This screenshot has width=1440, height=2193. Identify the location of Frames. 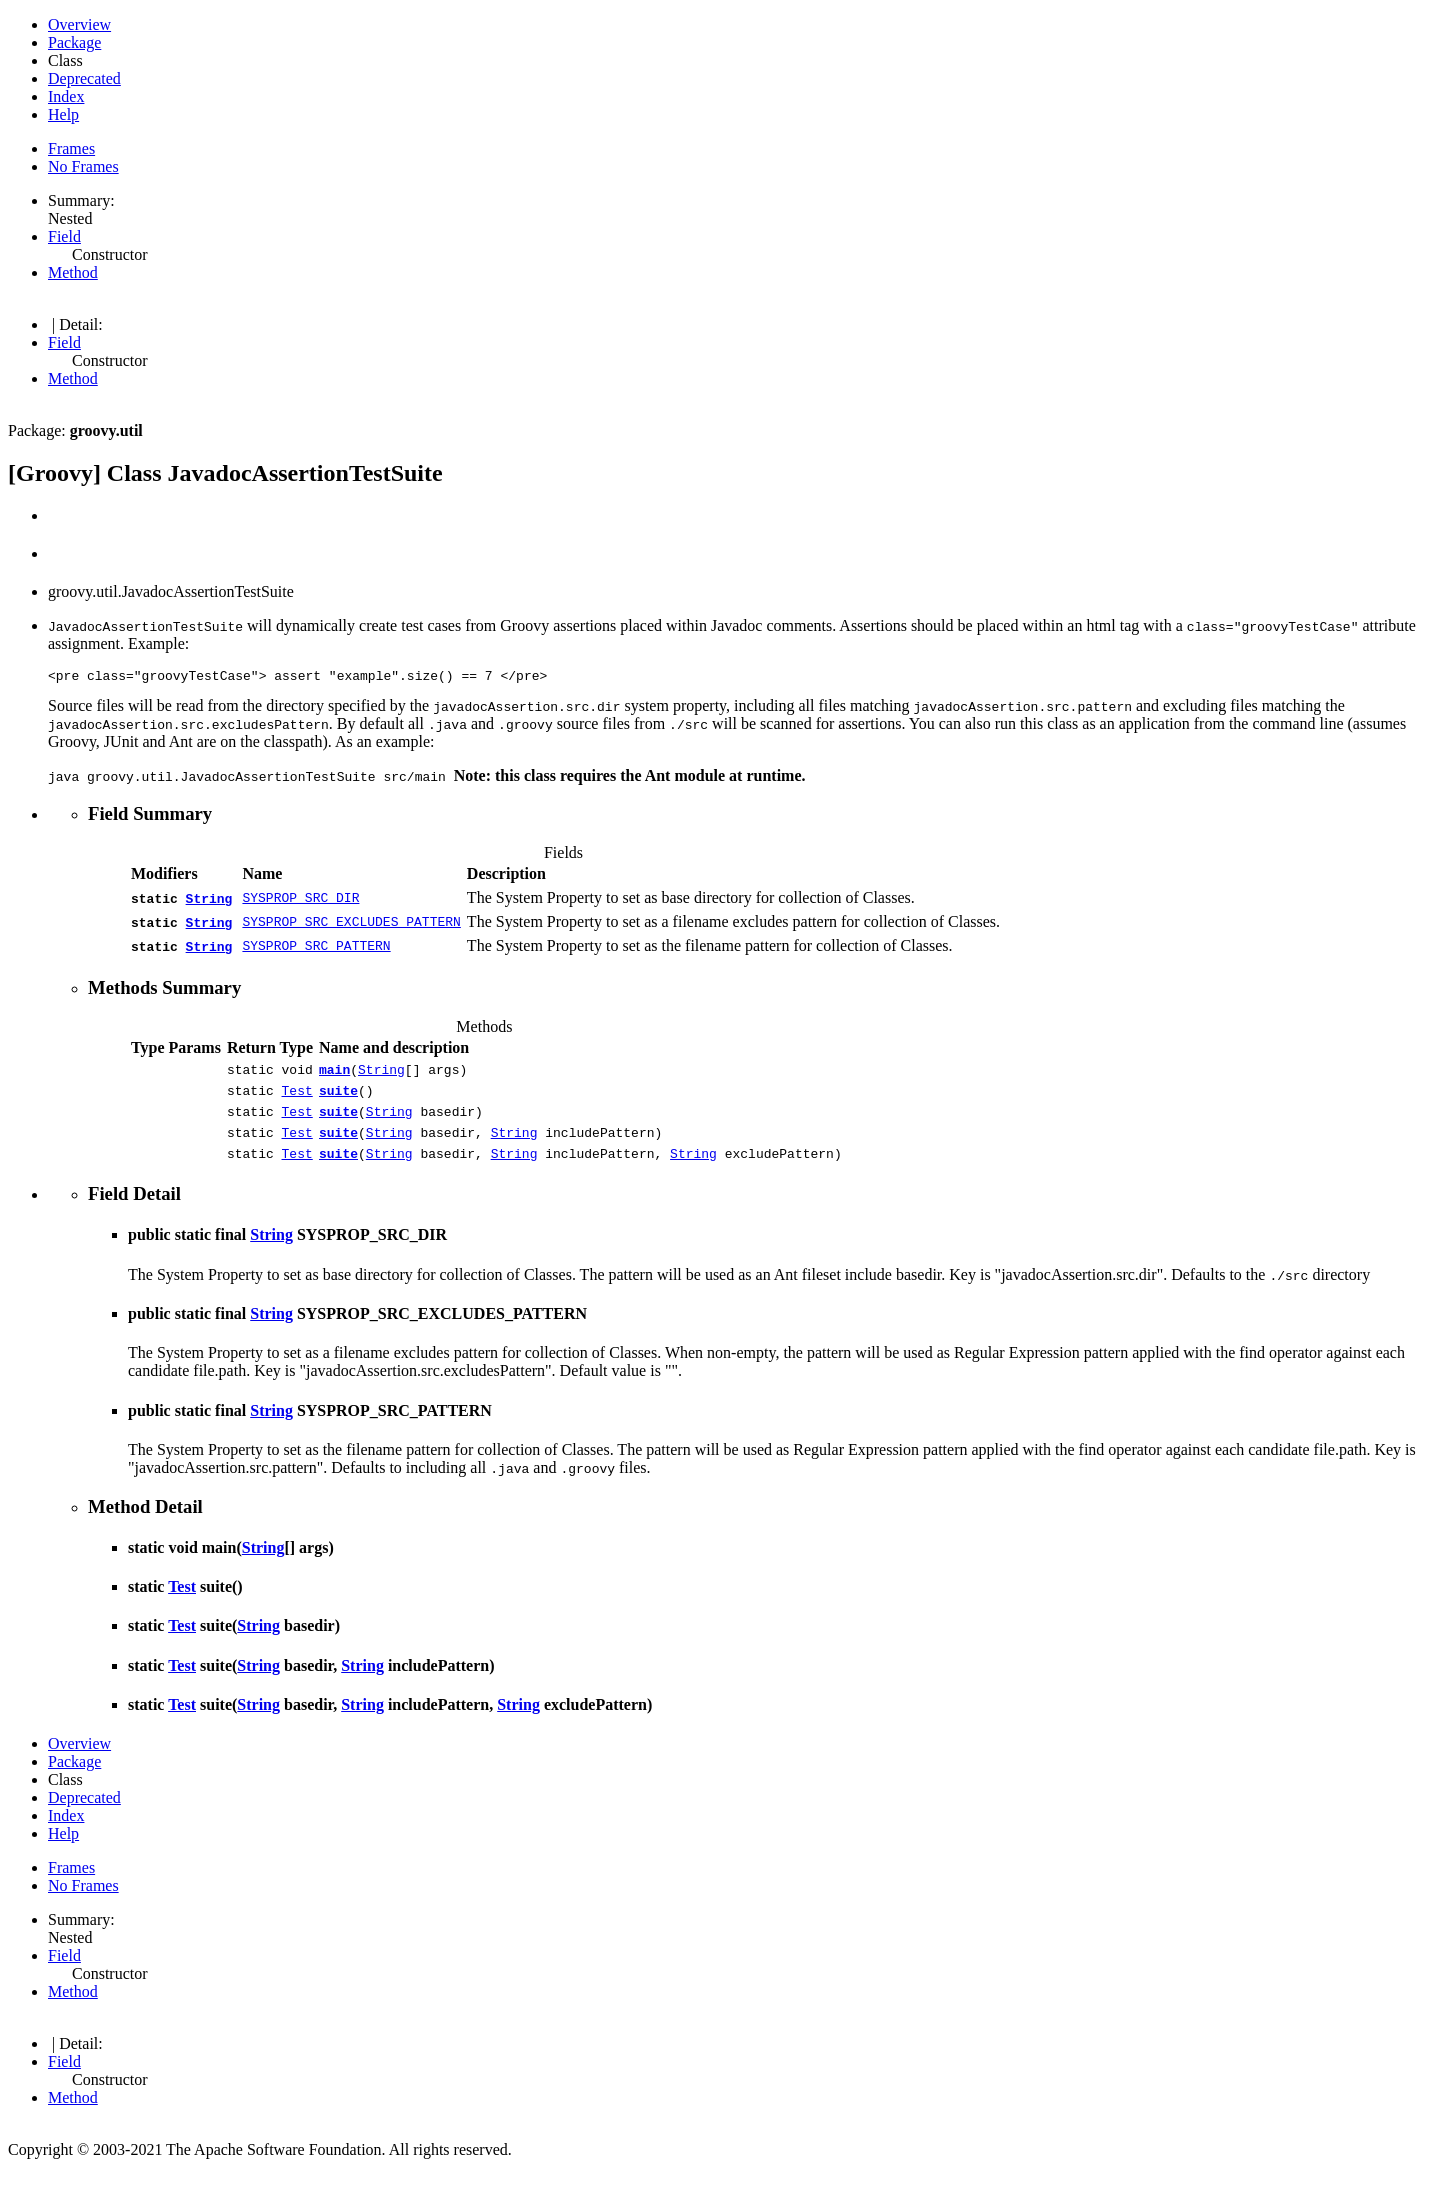
(71, 148).